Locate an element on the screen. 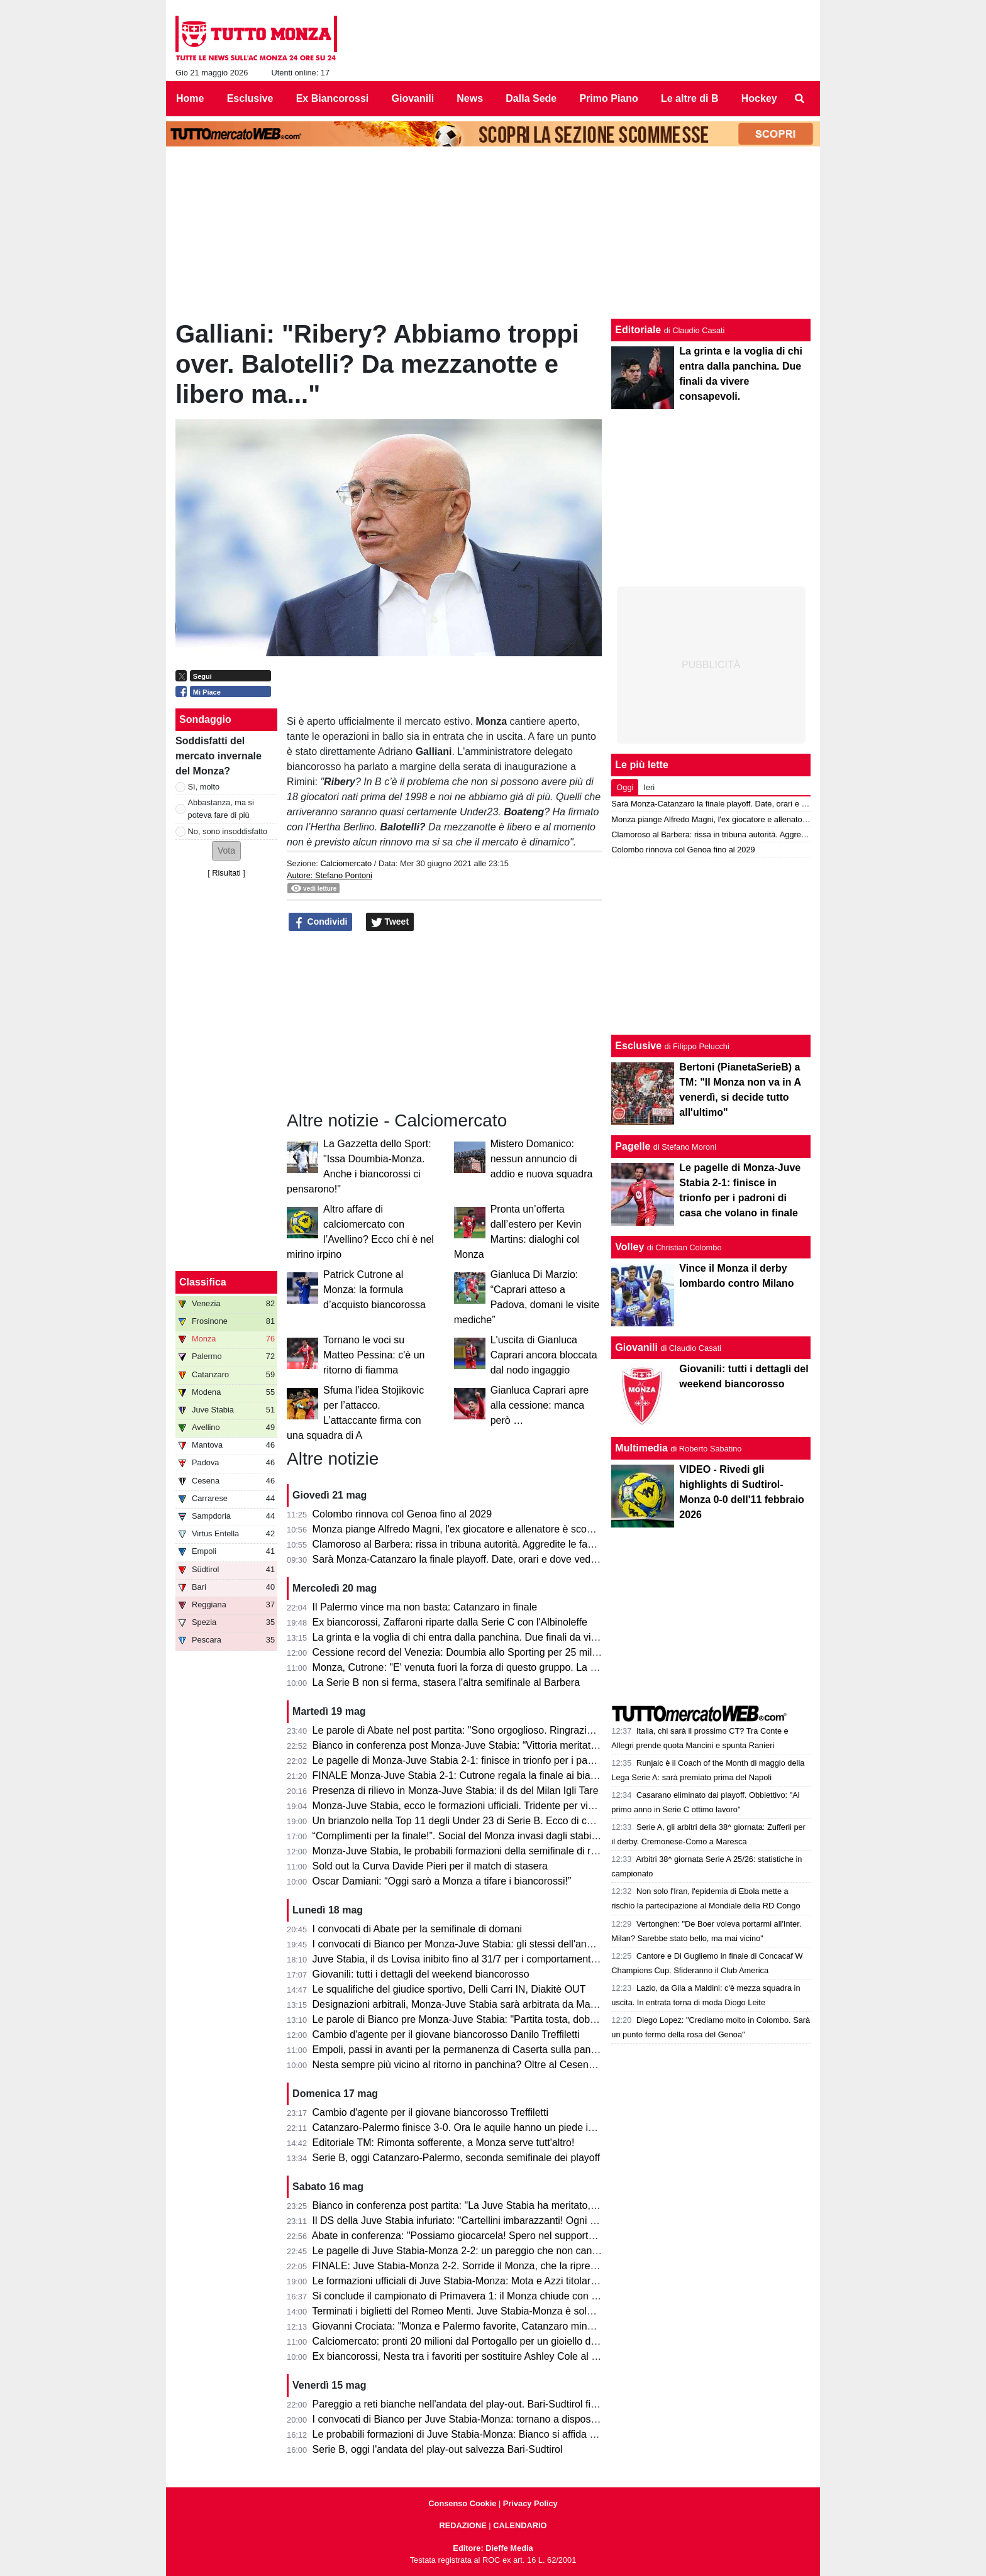  Nesta sempre più vicino al ritorno in panchina? Oltre al Cesena ci pensa... is located at coordinates (478, 2064).